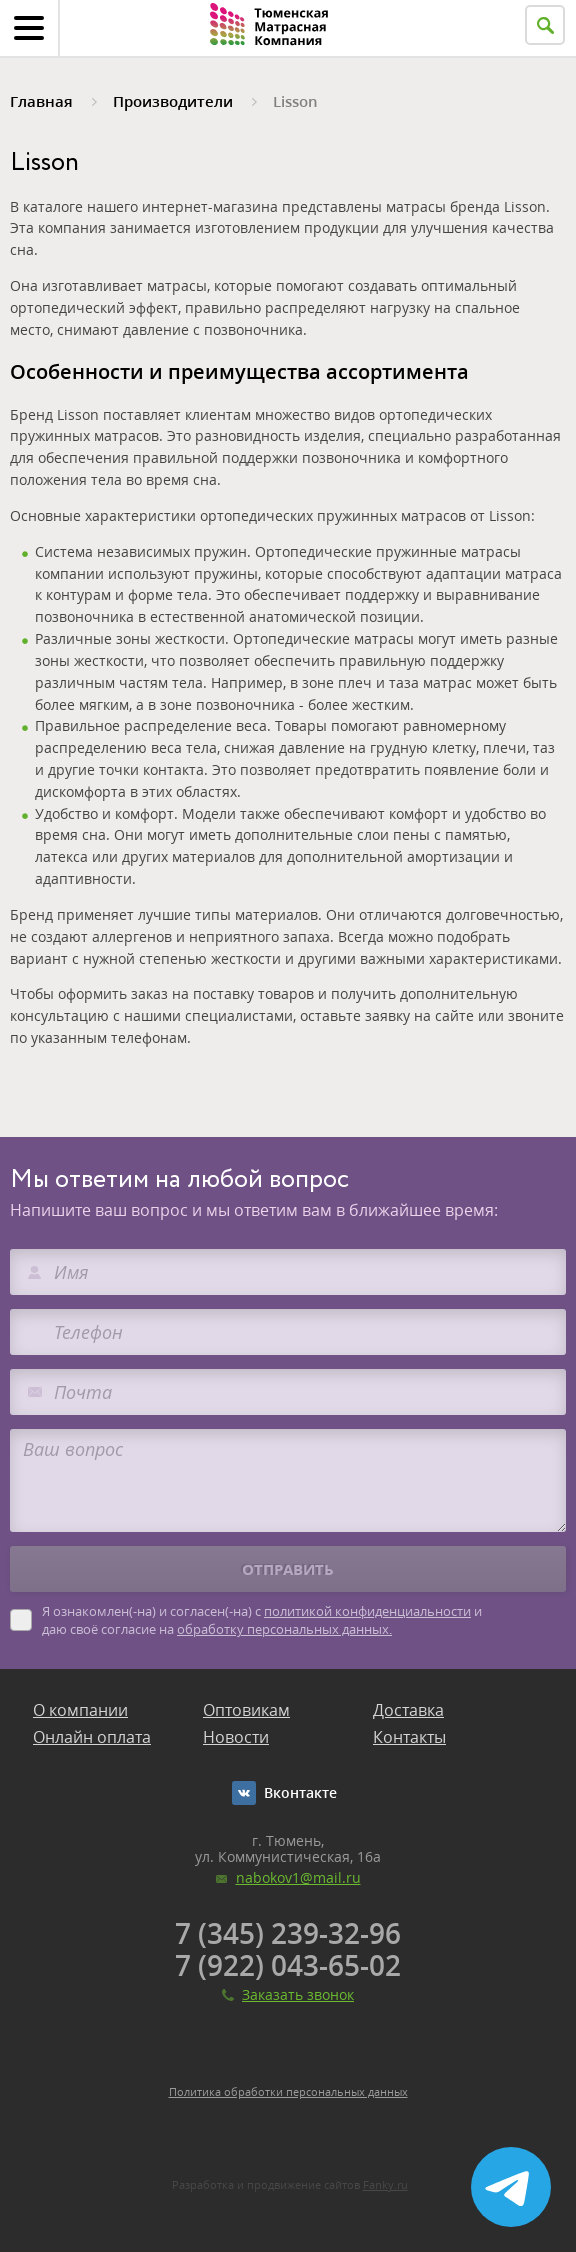 The image size is (576, 2252). I want to click on Онлайн оплата, so click(92, 1737).